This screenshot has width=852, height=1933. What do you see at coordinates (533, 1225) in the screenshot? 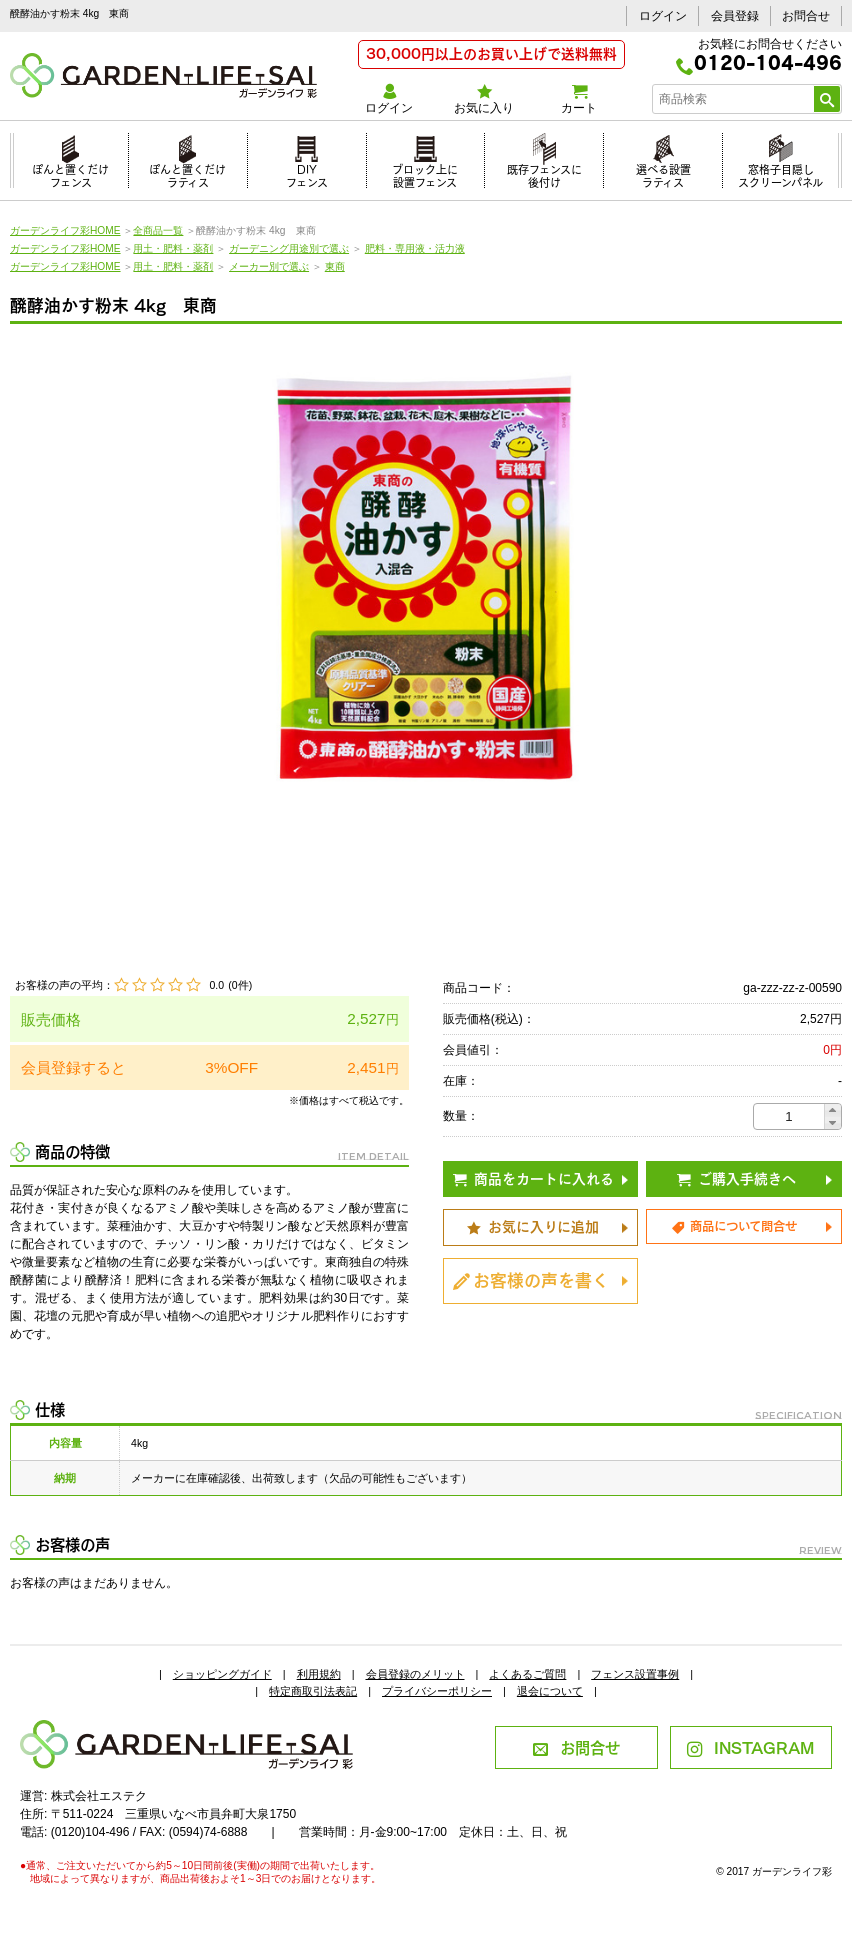
I see `お気に入りに追加` at bounding box center [533, 1225].